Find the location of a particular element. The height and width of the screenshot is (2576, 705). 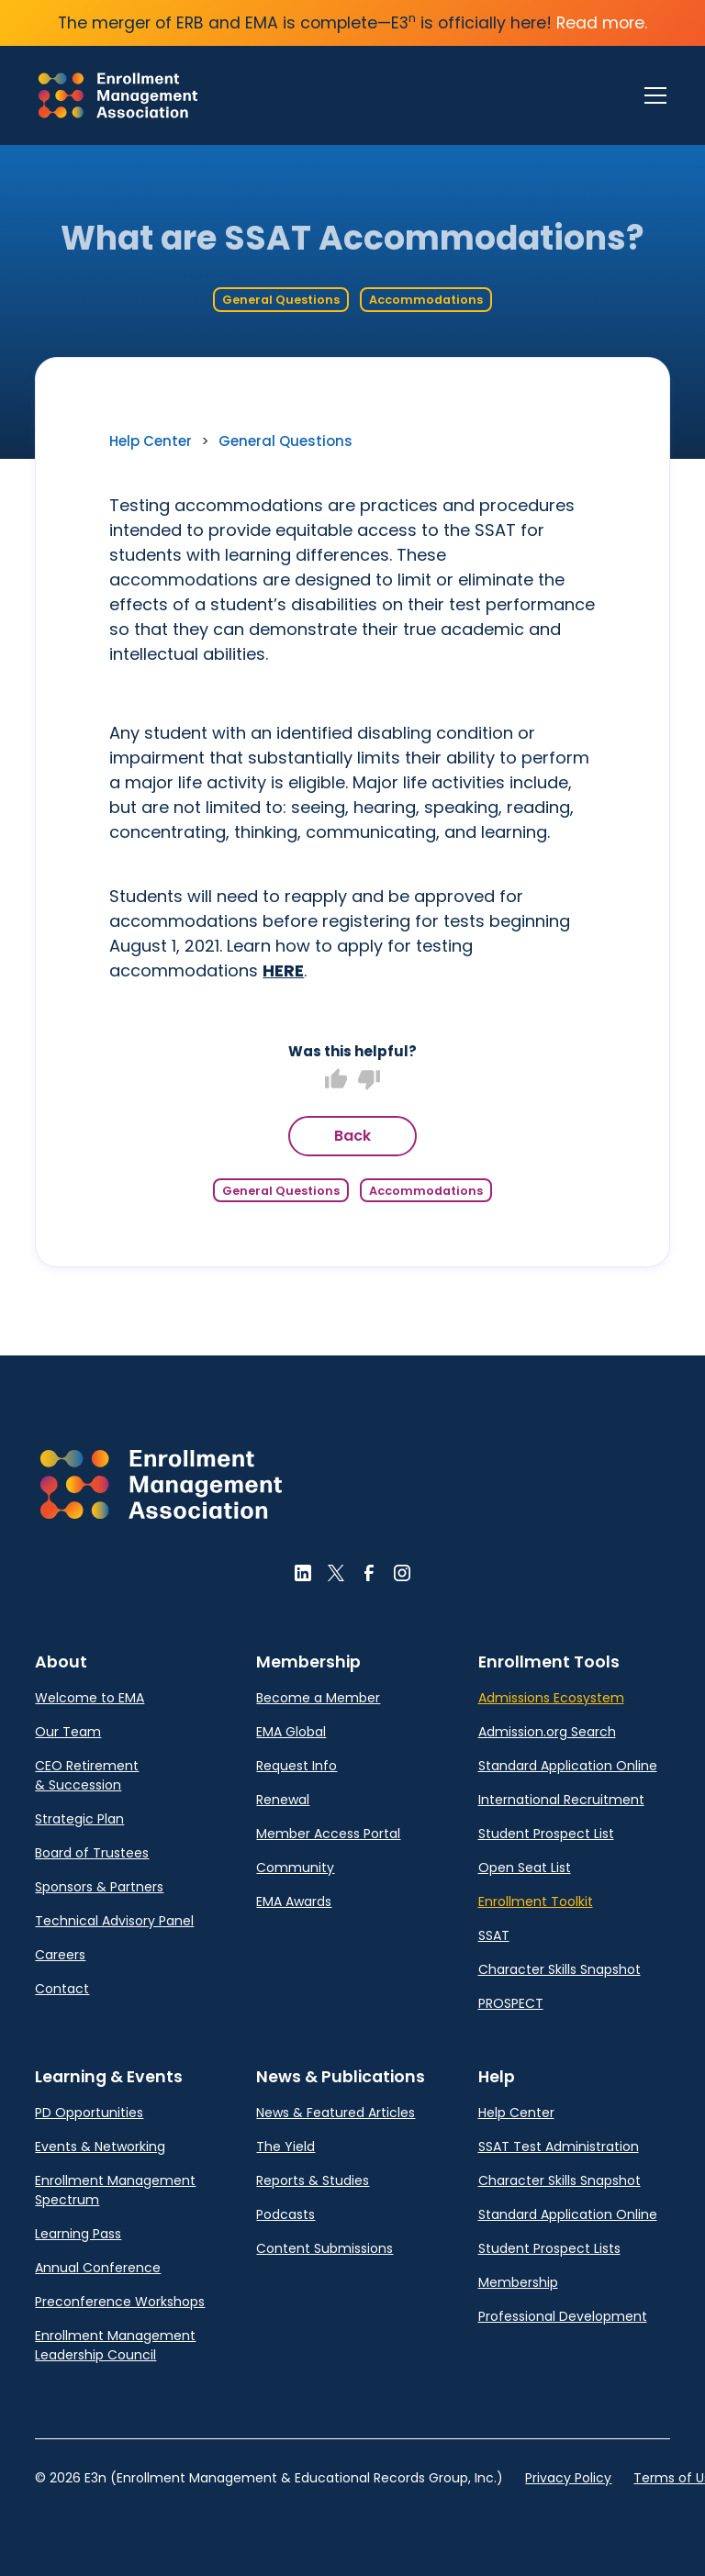

Community [link] is located at coordinates (295, 1867).